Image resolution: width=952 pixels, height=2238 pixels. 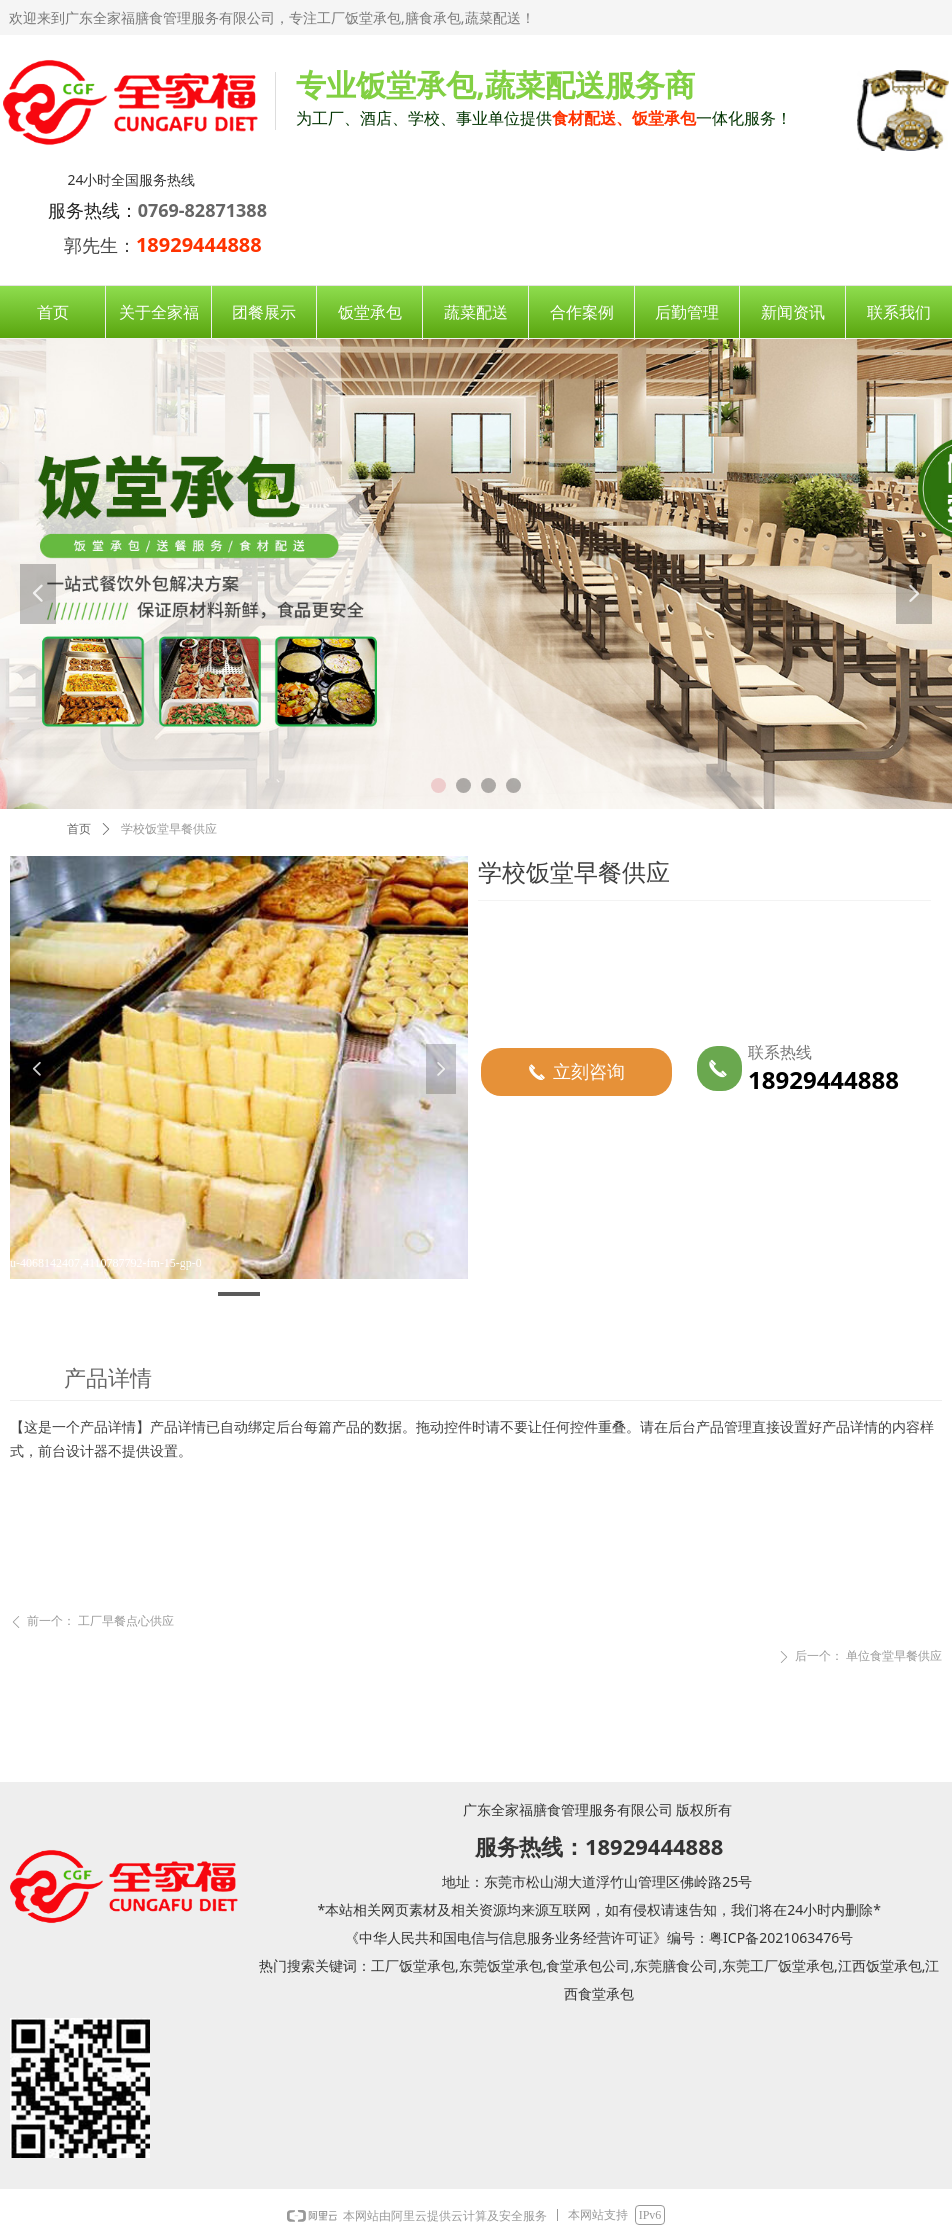 What do you see at coordinates (79, 829) in the screenshot?
I see `首页` at bounding box center [79, 829].